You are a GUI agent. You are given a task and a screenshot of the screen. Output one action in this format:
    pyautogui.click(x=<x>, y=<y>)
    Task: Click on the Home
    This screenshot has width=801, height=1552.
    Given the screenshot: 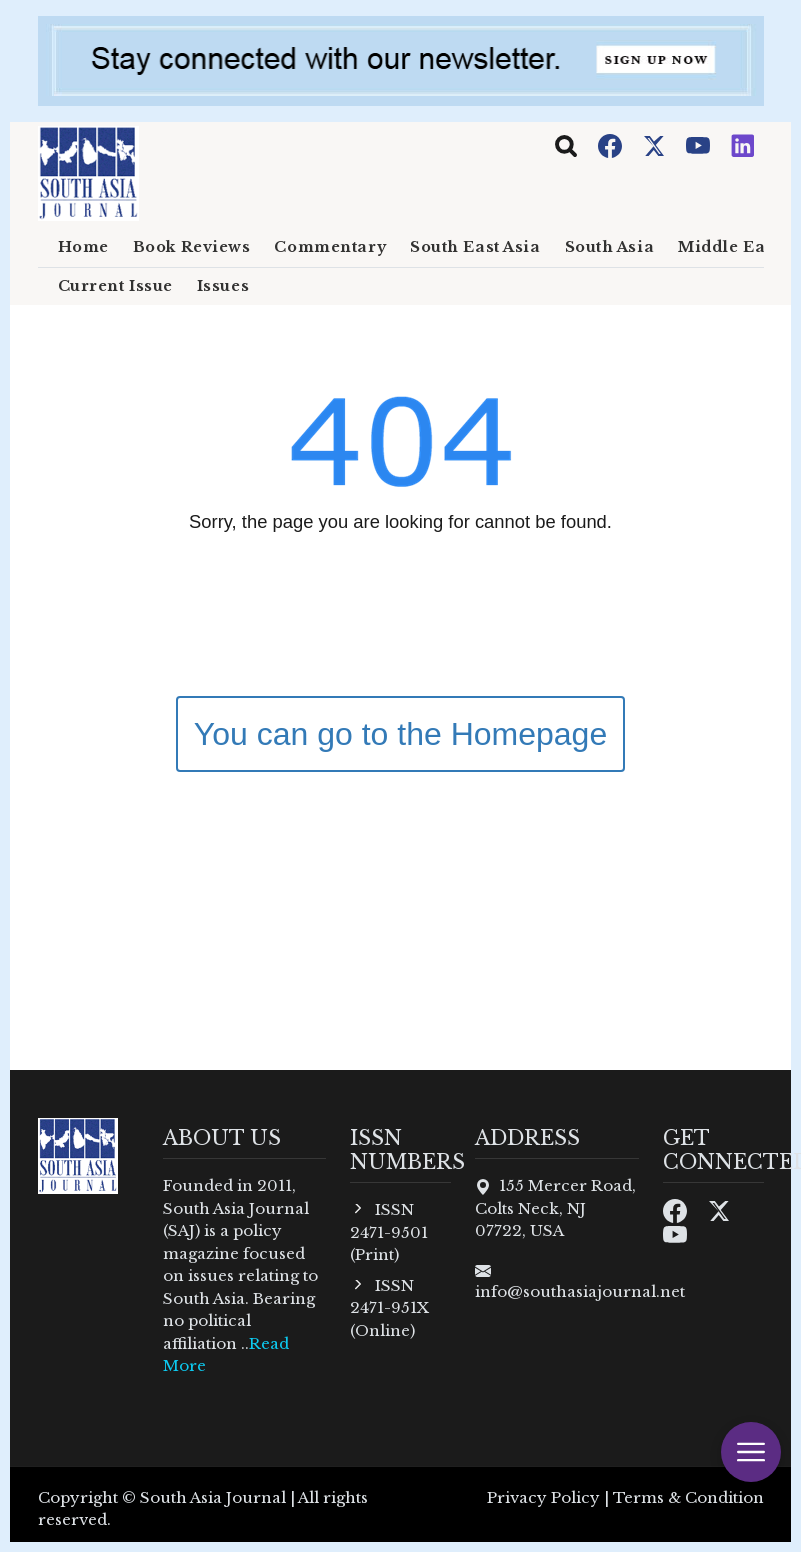 What is the action you would take?
    pyautogui.click(x=83, y=247)
    